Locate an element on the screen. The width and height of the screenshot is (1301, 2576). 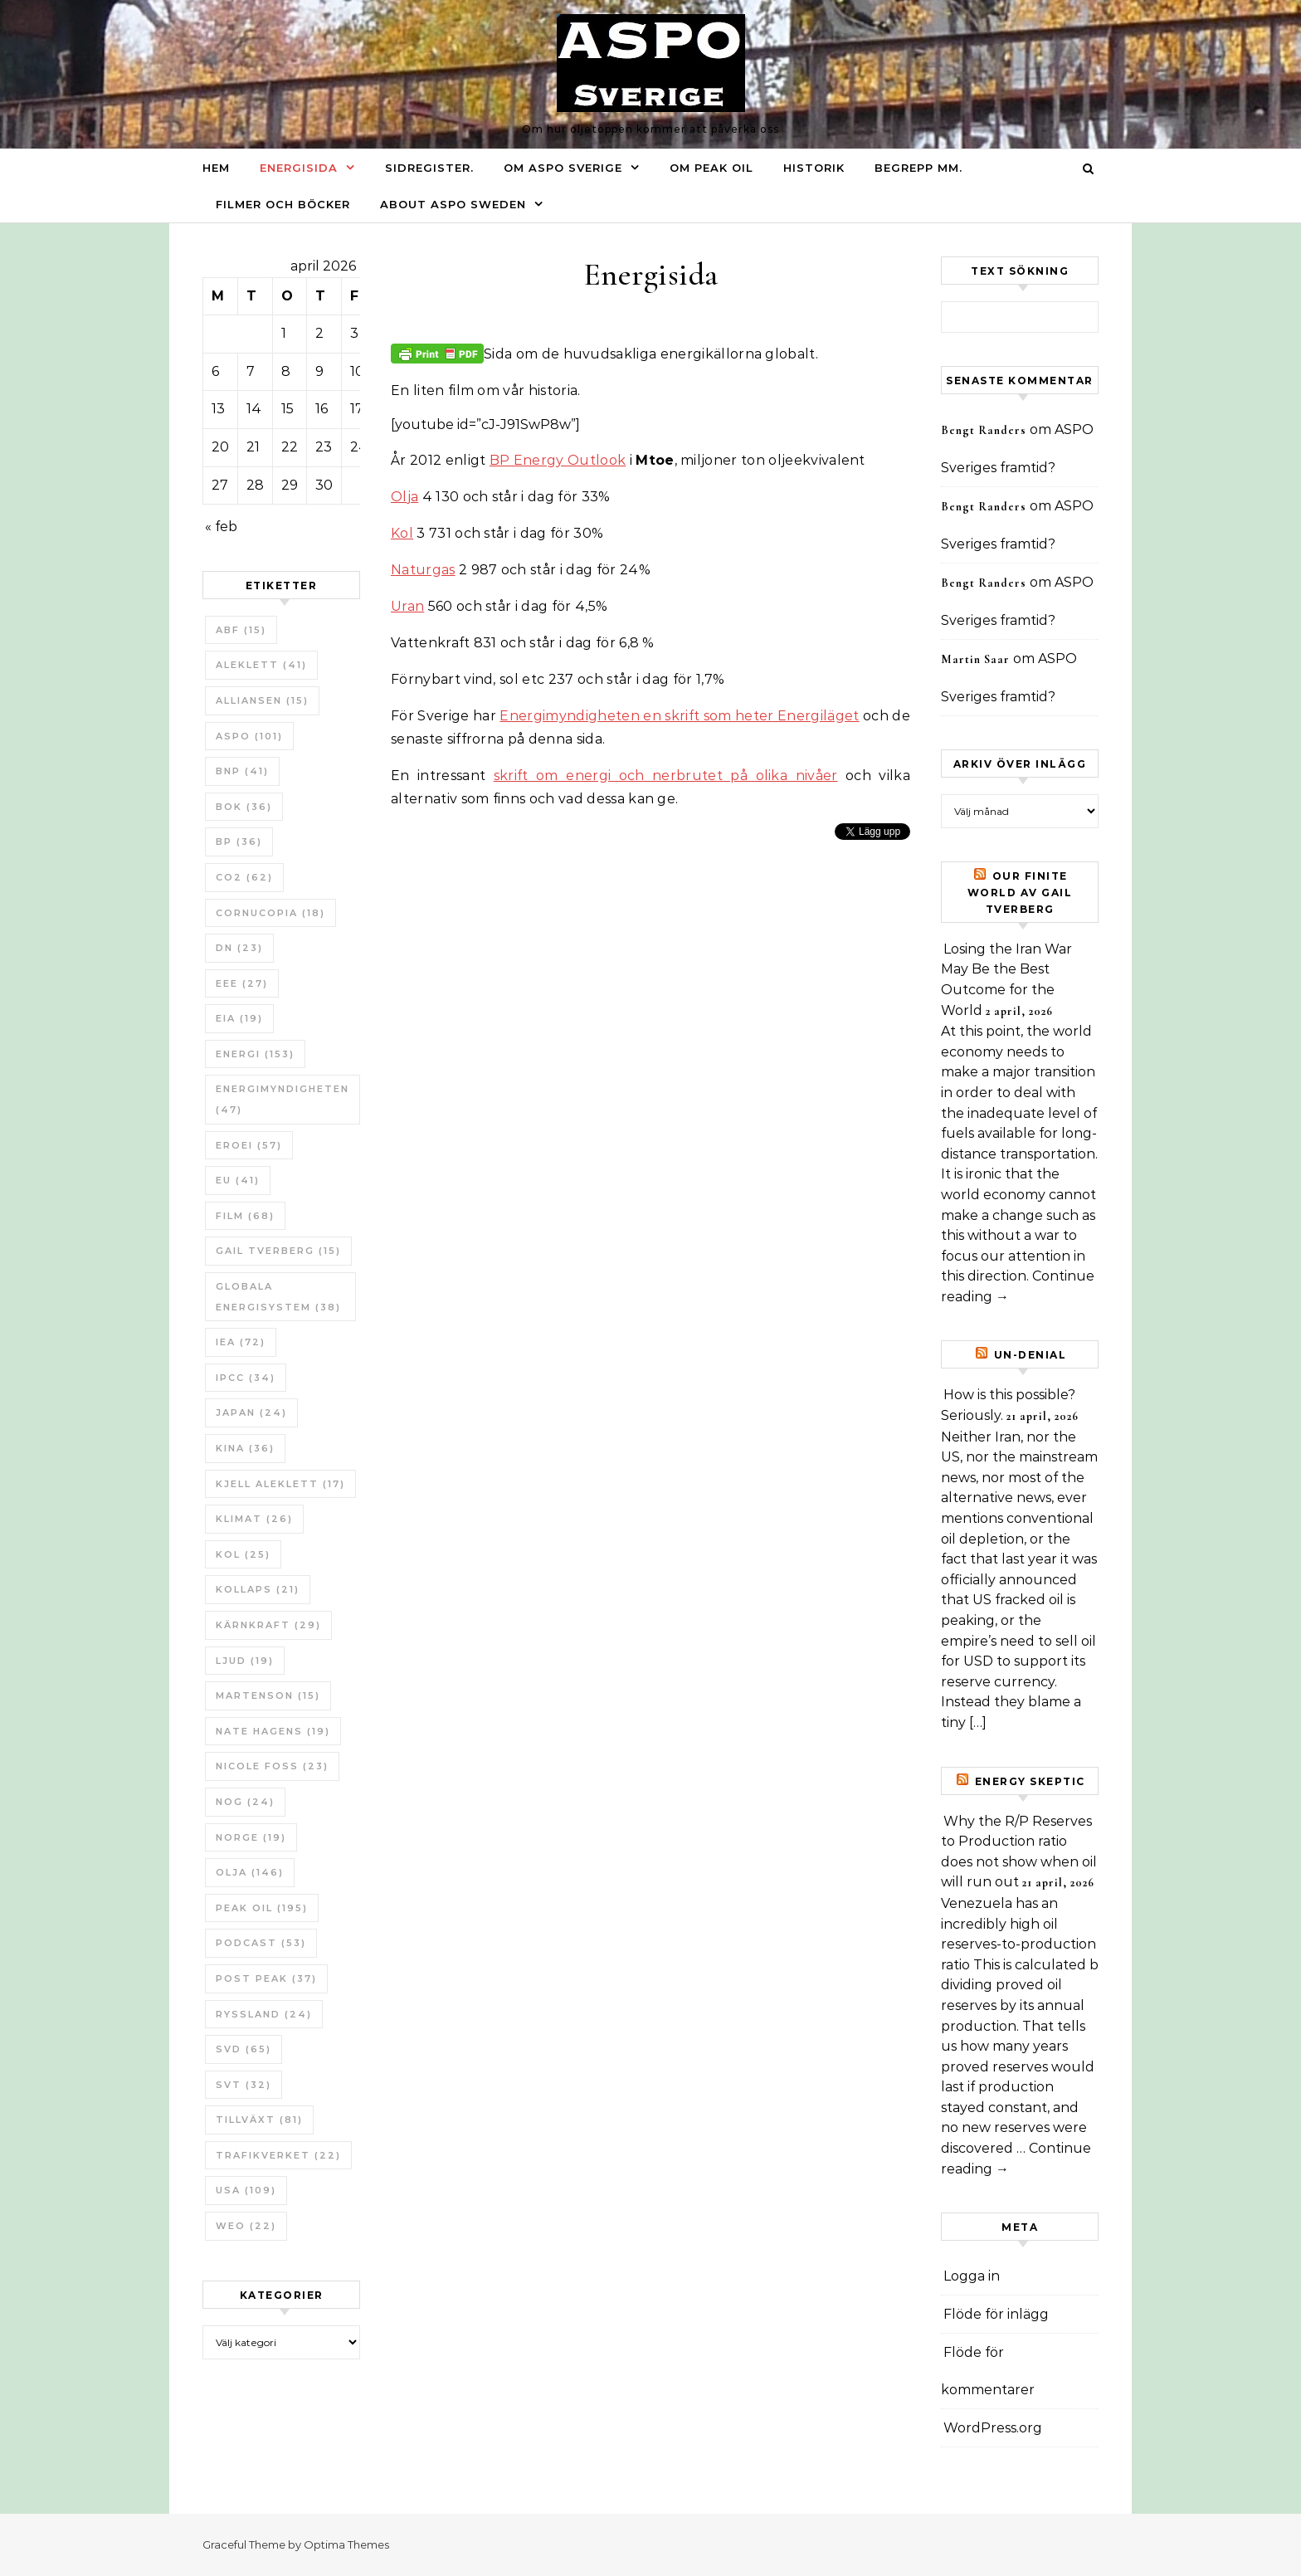
USA [USA (109 objekt)] is located at coordinates (246, 2190).